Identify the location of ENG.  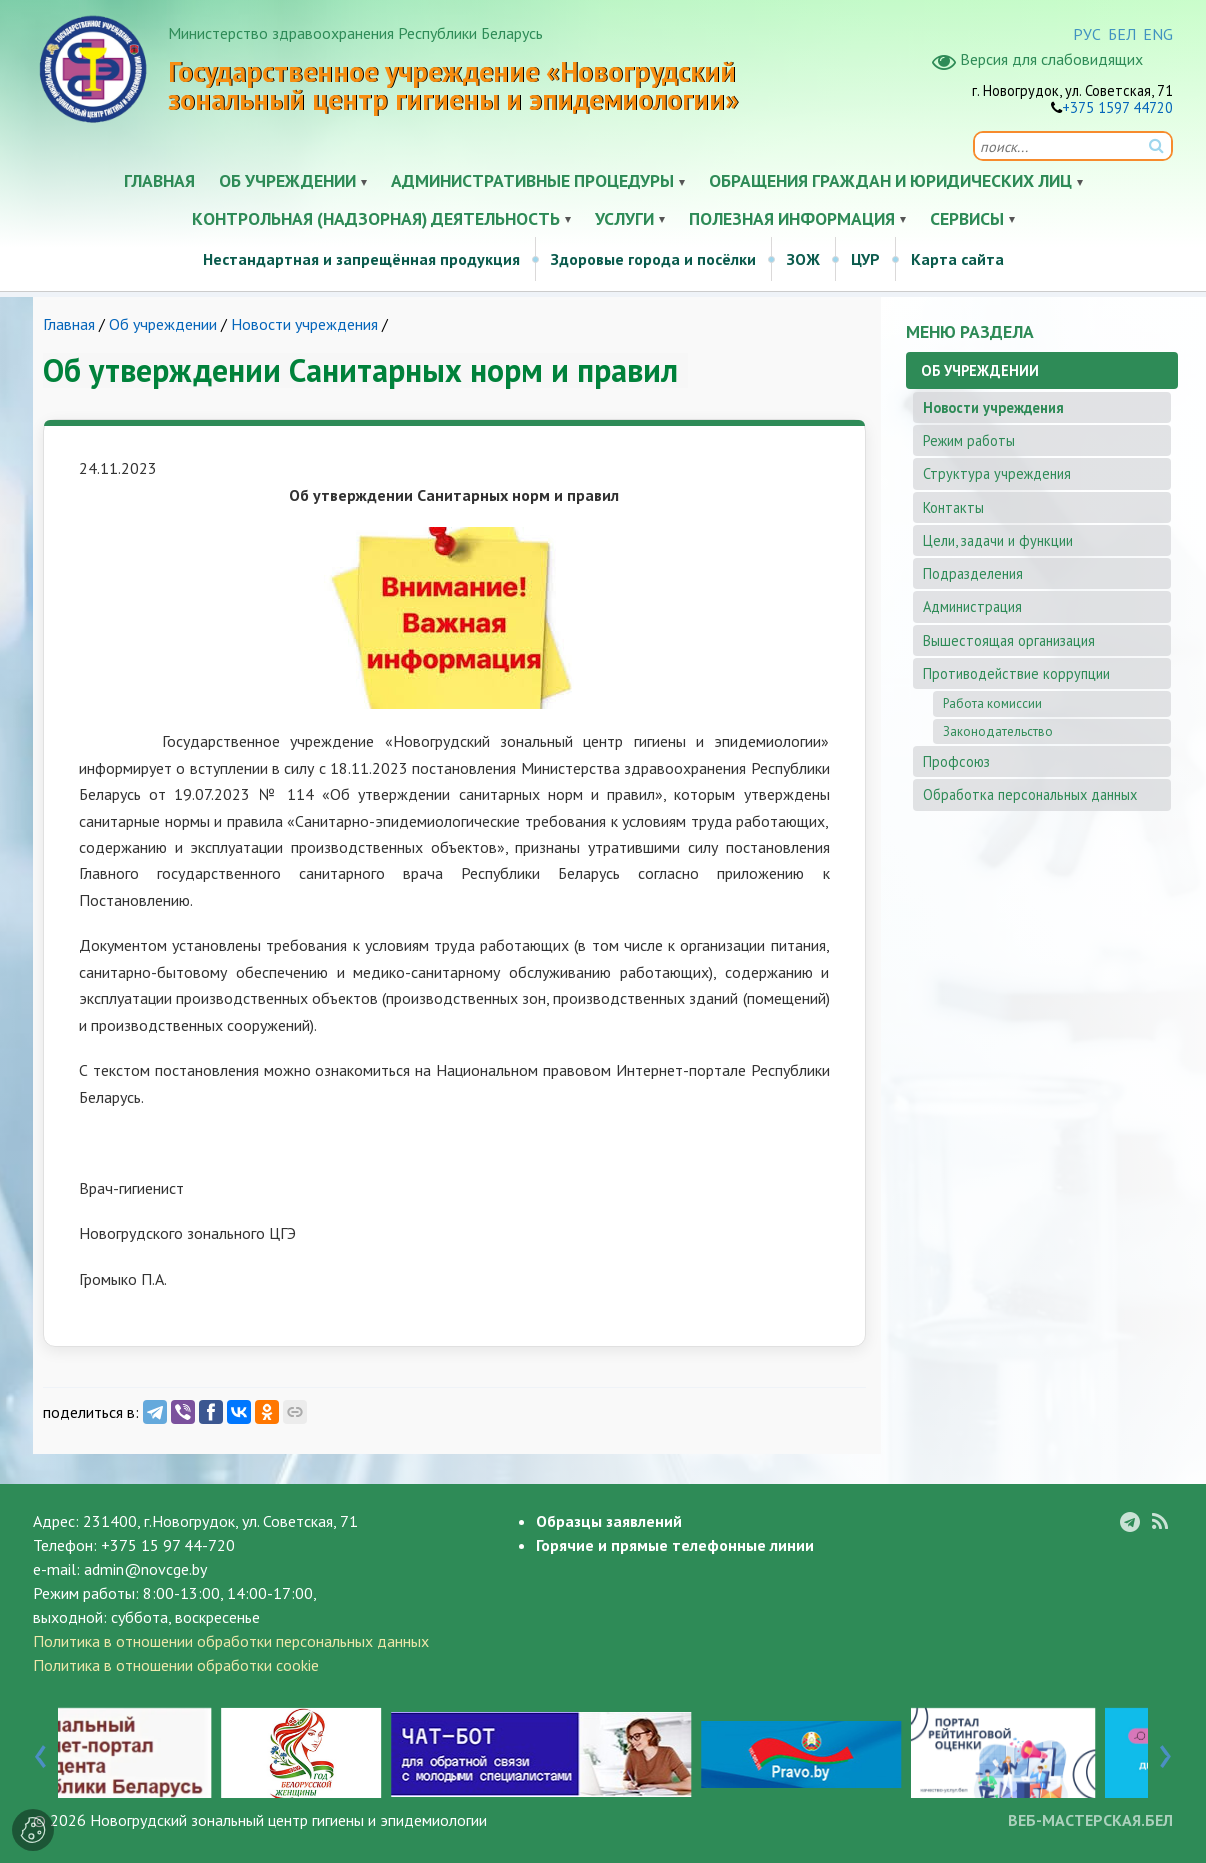
(1158, 34).